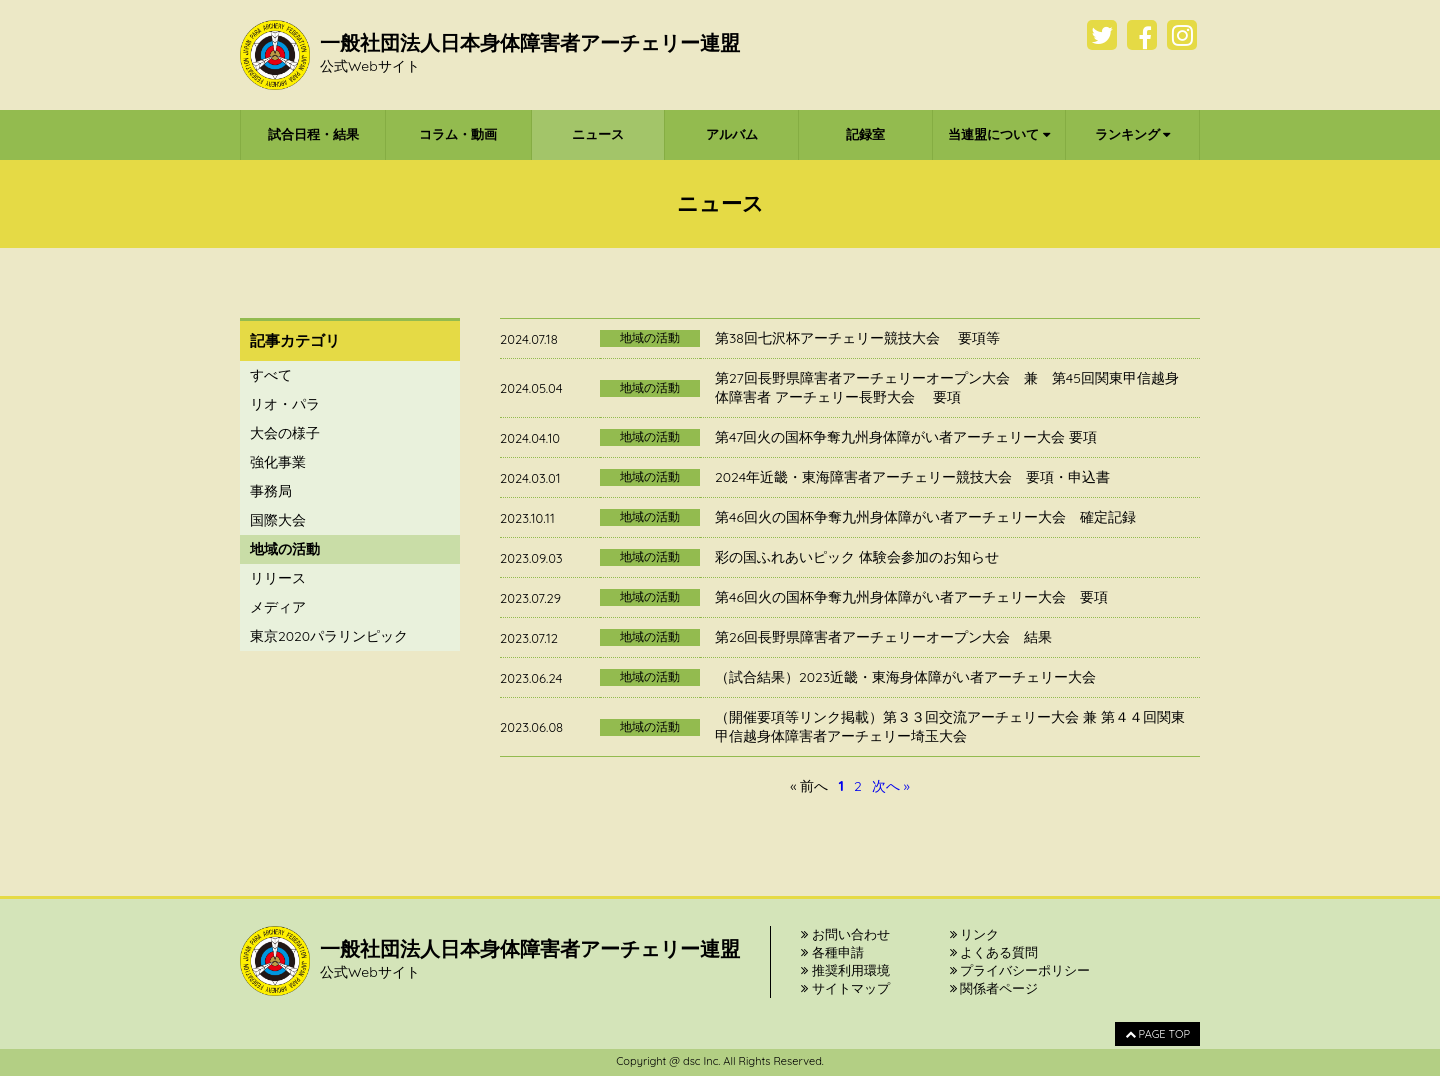 This screenshot has width=1440, height=1076. Describe the element at coordinates (845, 934) in the screenshot. I see `お問い合わせ` at that location.